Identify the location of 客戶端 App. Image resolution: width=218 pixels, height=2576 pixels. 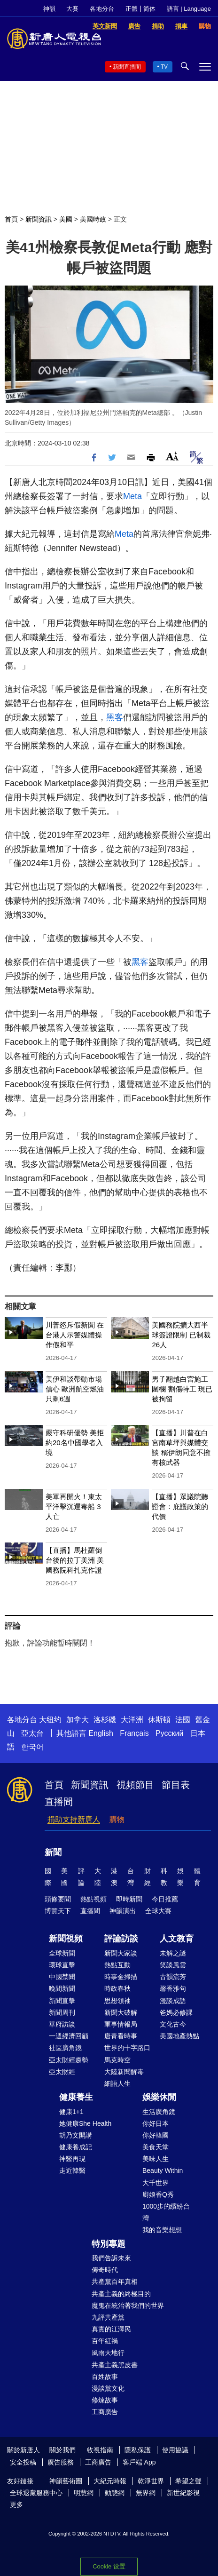
(139, 2462).